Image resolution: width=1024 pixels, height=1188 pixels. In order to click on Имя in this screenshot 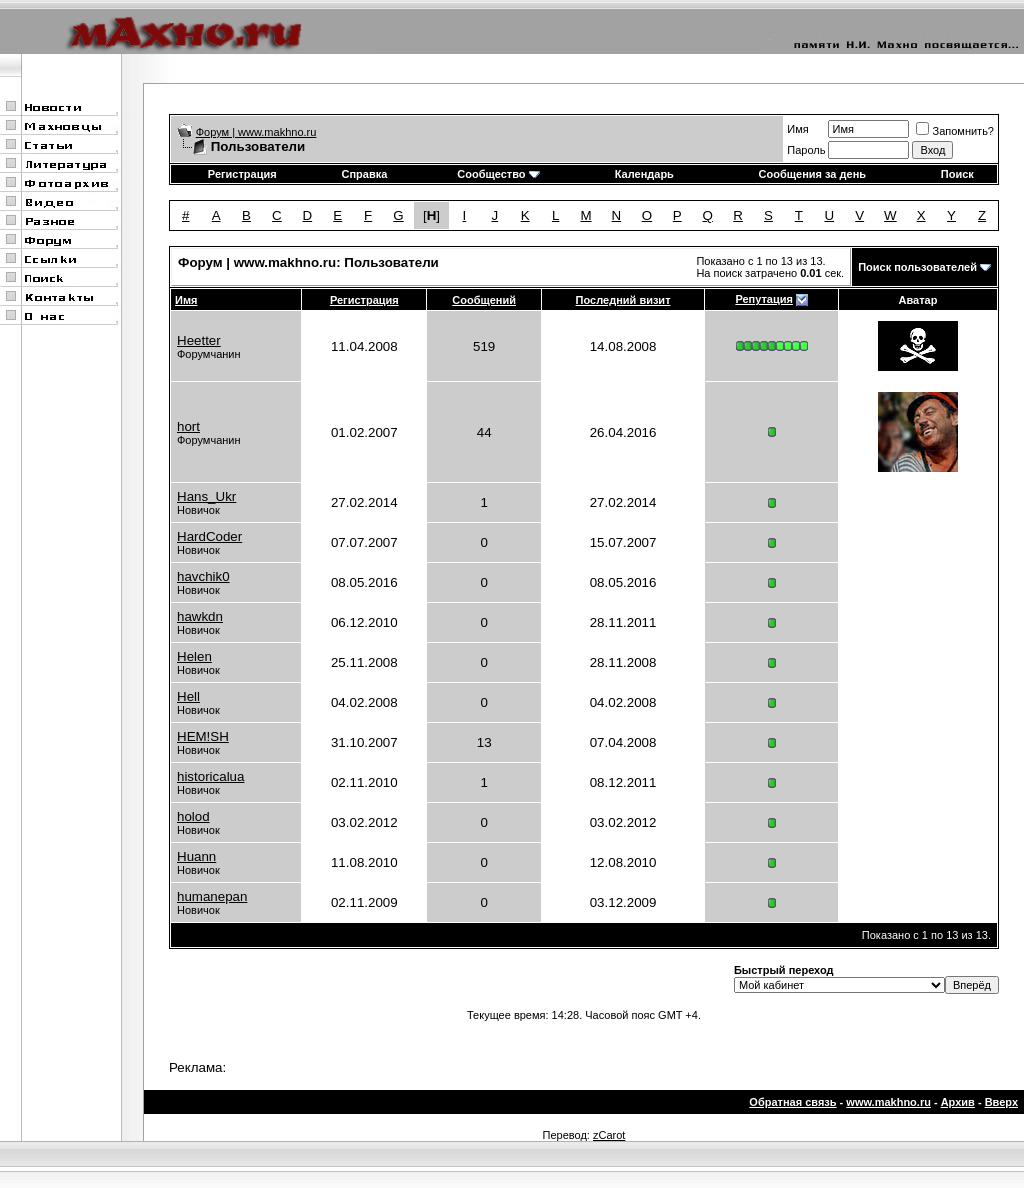, I will do `click(797, 129)`.